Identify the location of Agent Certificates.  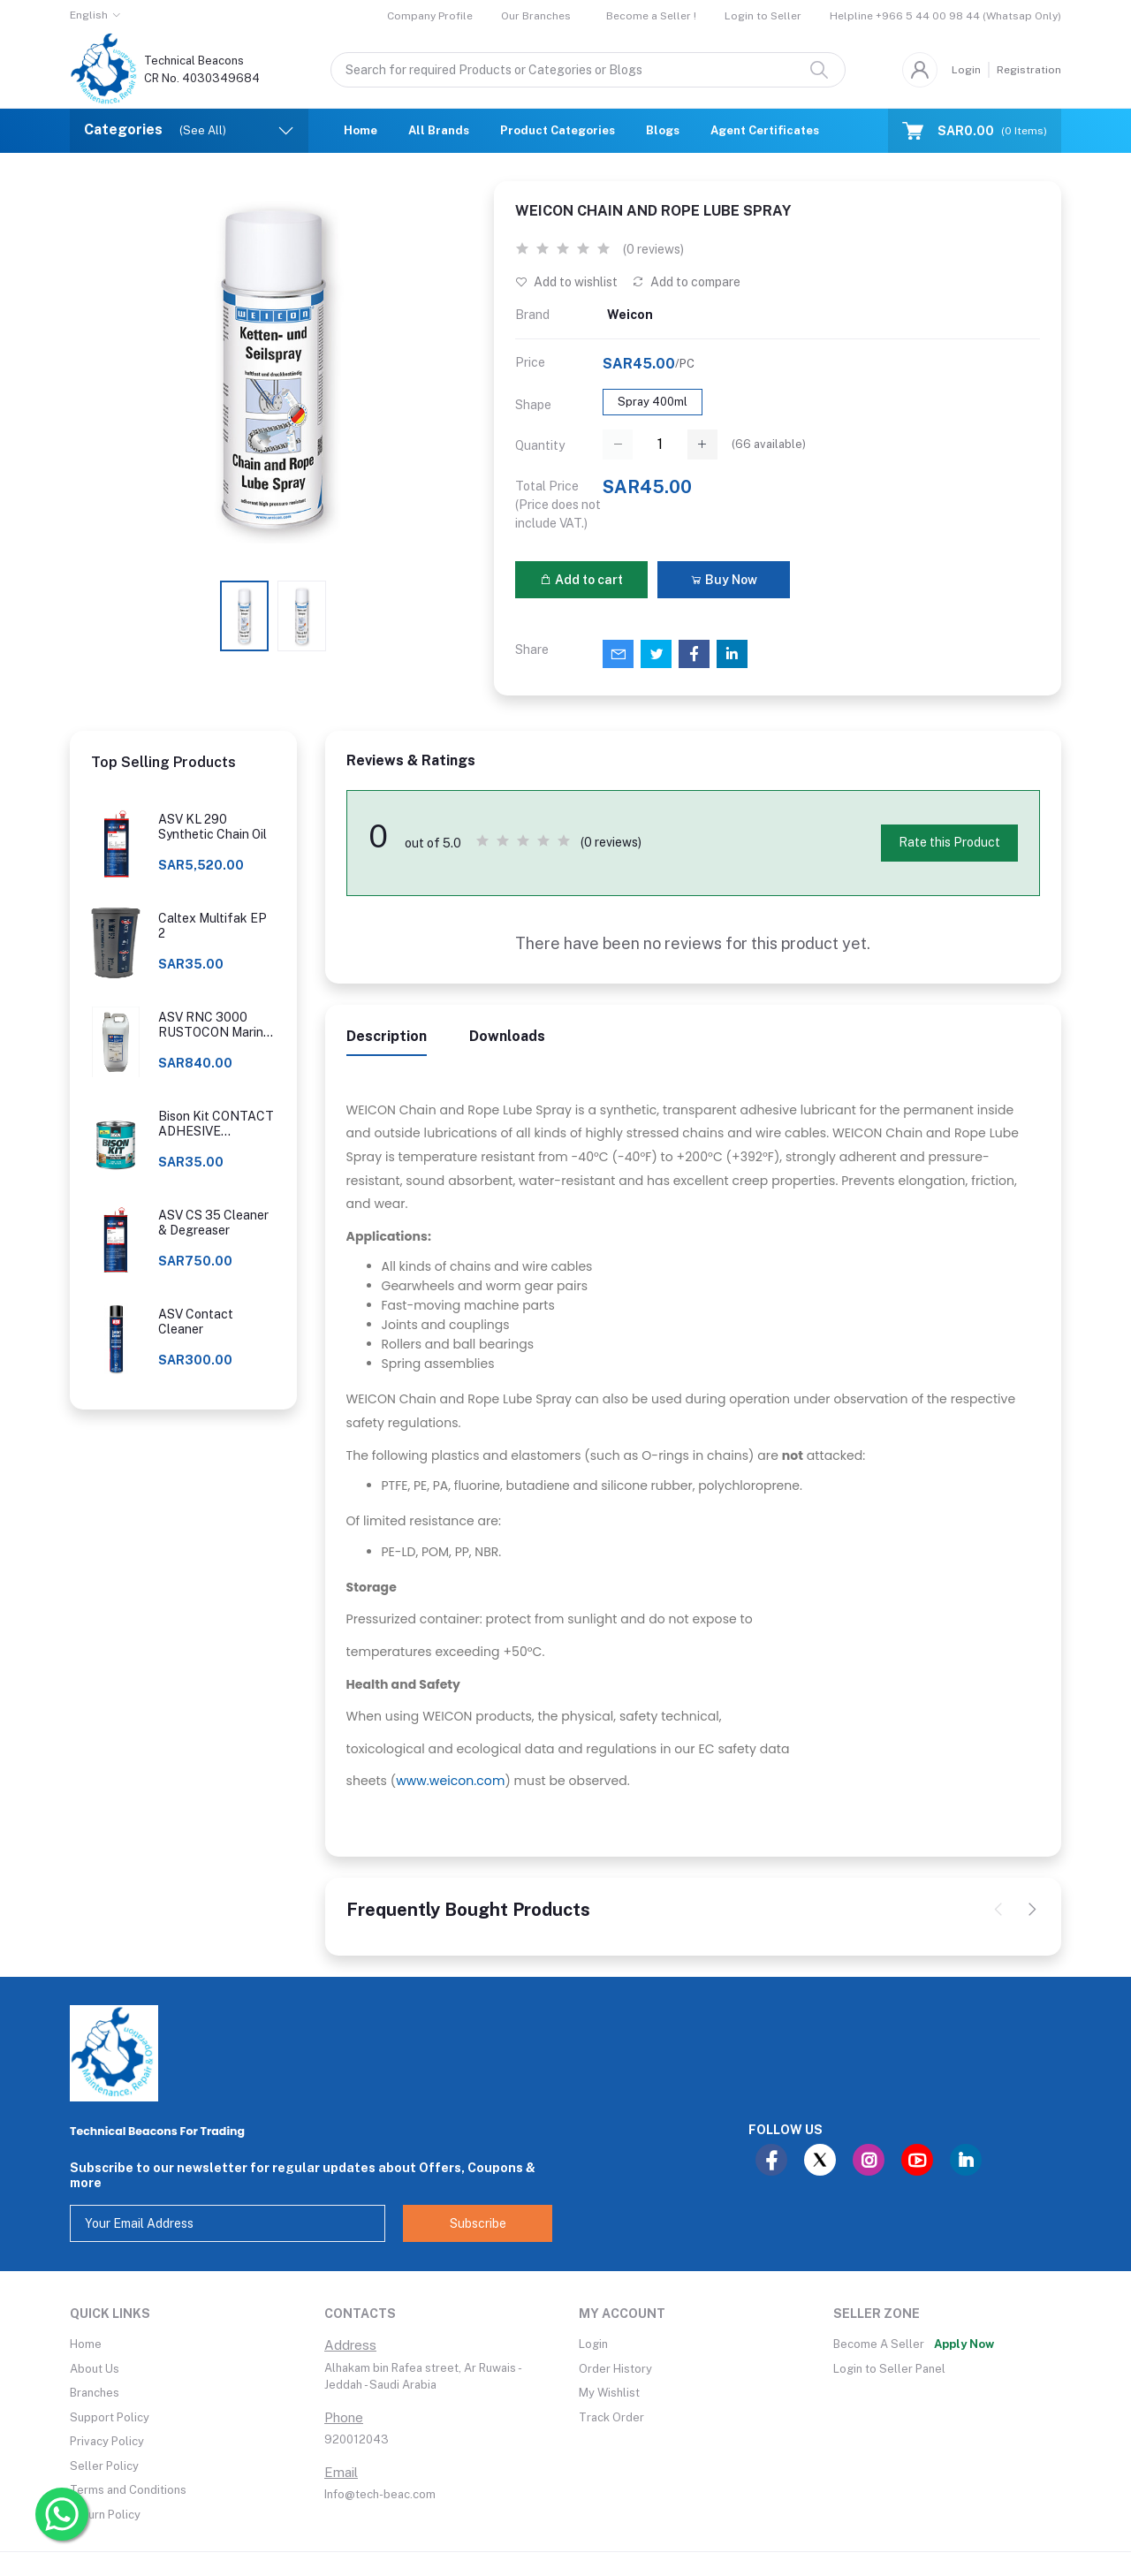
(764, 130).